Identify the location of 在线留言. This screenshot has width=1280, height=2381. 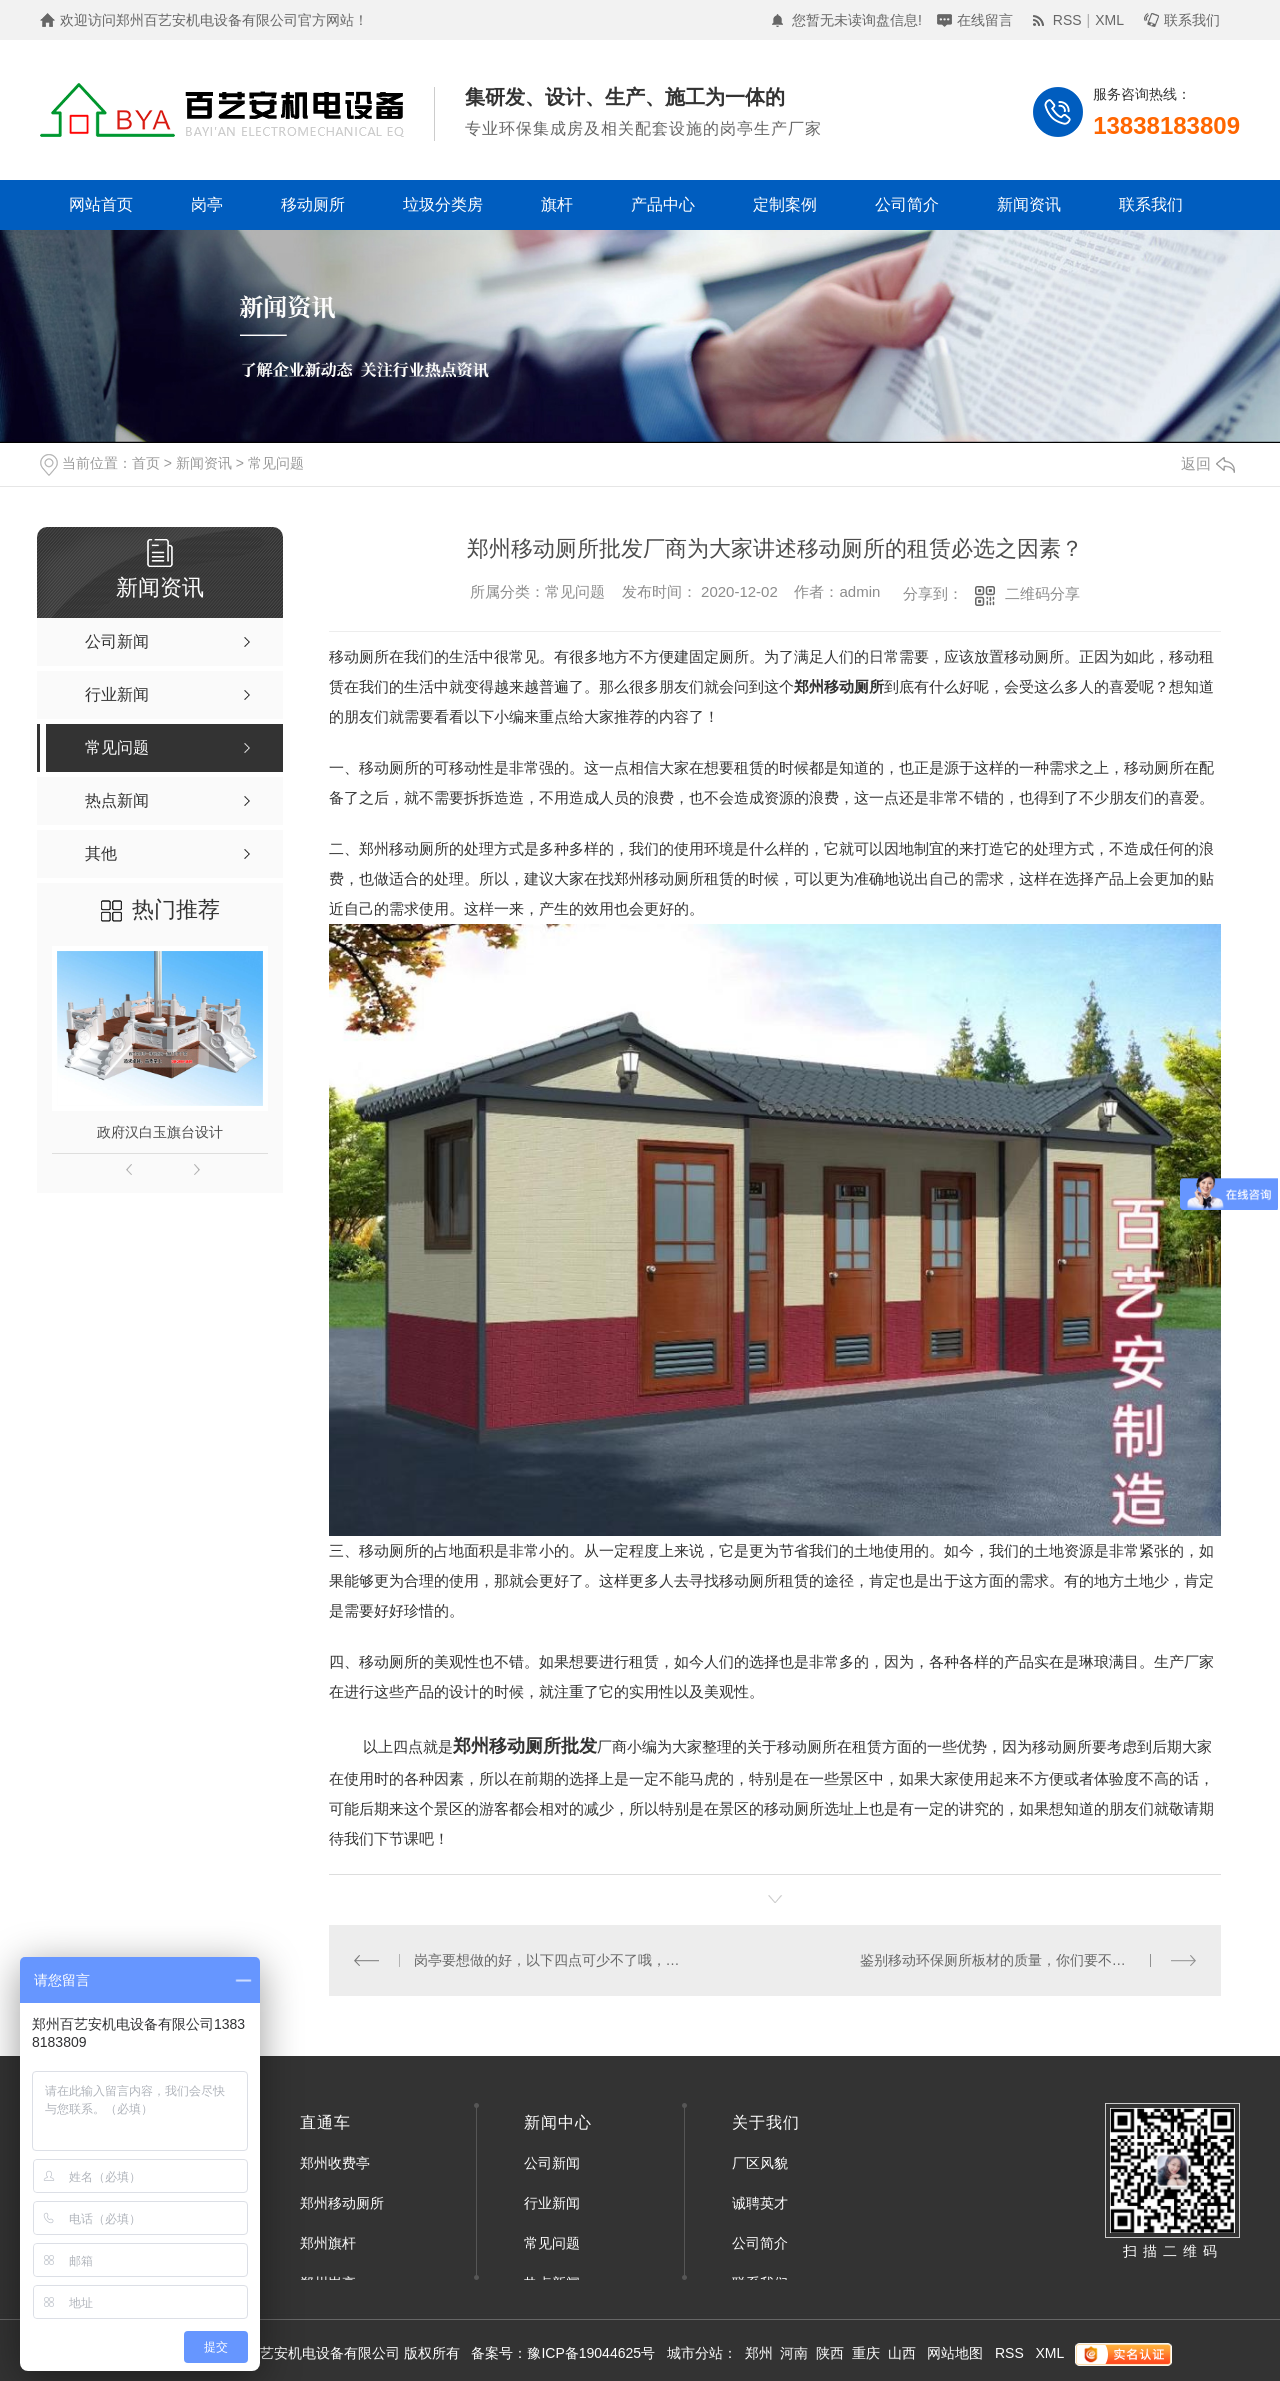
(985, 20).